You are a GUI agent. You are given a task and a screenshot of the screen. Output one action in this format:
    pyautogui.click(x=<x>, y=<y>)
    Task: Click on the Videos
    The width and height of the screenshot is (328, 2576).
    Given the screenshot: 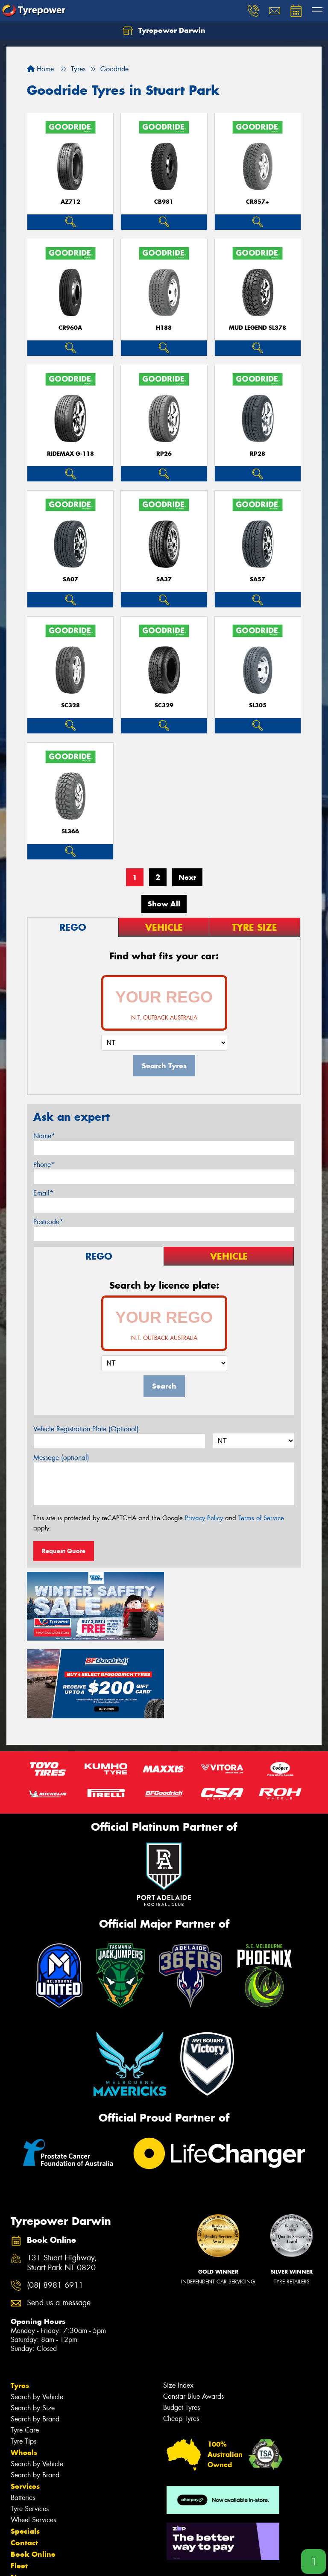 What is the action you would take?
    pyautogui.click(x=23, y=2509)
    